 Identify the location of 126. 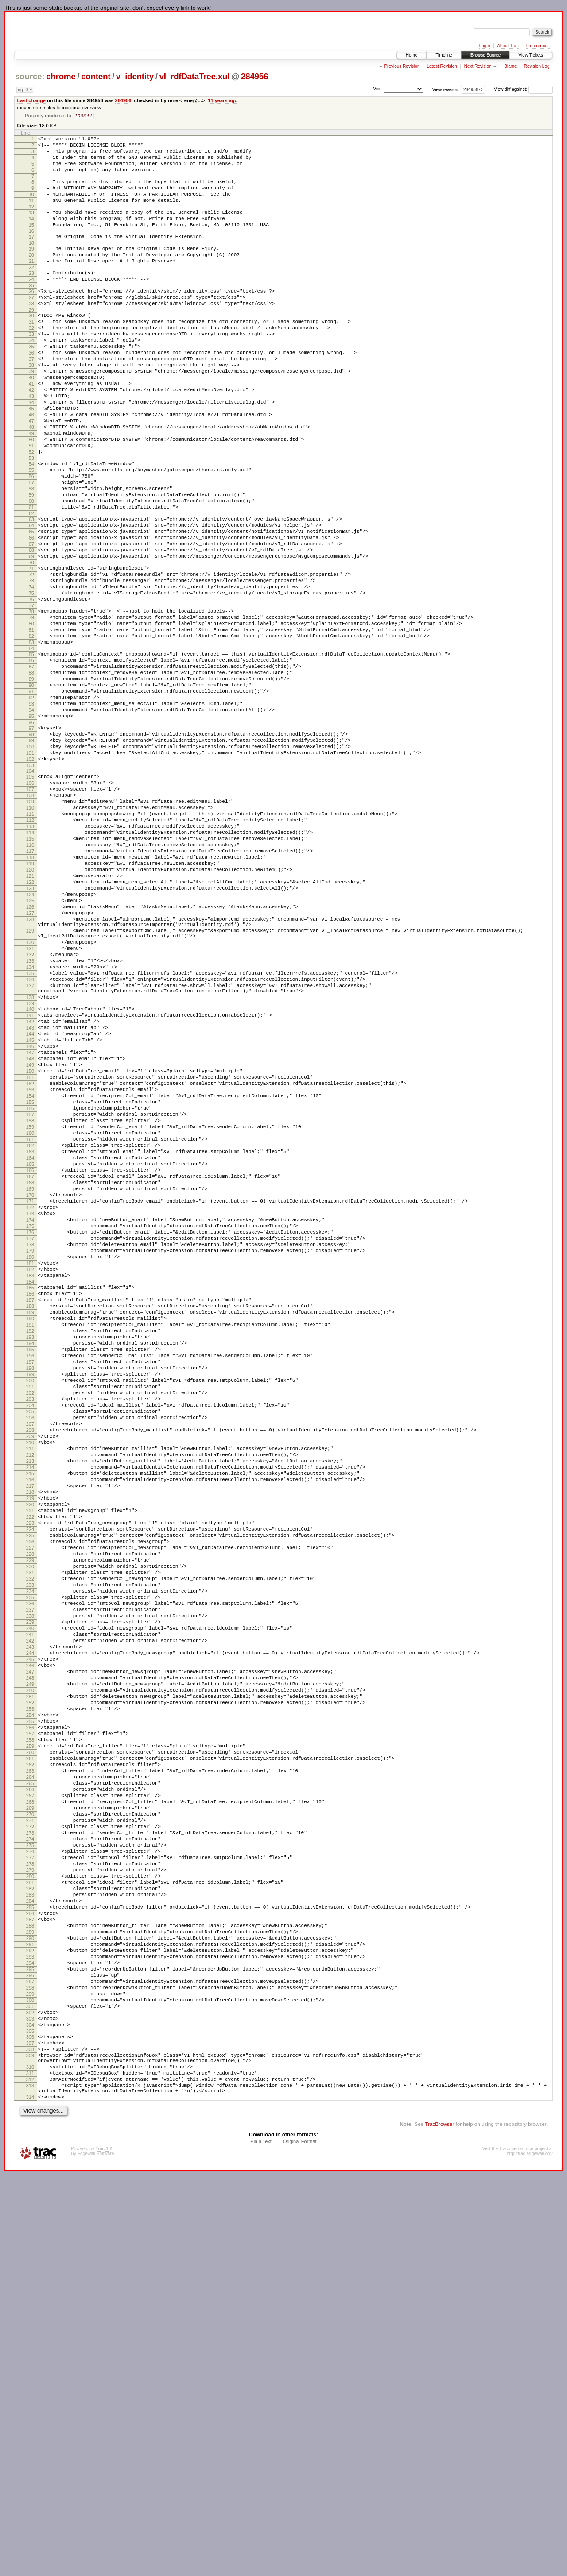
(30, 1054).